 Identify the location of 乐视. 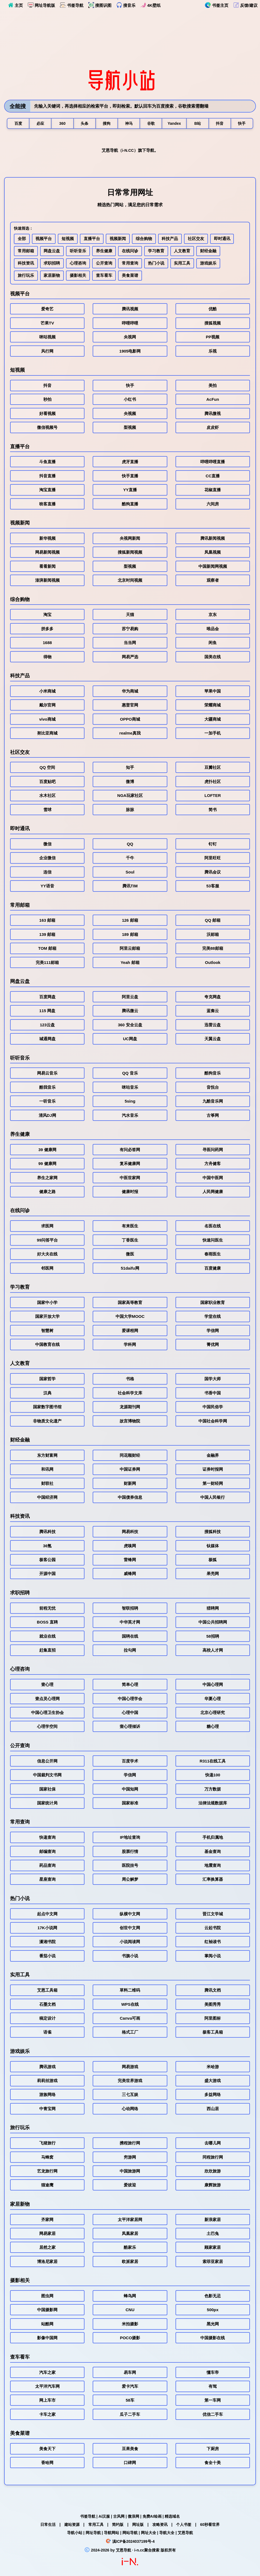
(212, 352).